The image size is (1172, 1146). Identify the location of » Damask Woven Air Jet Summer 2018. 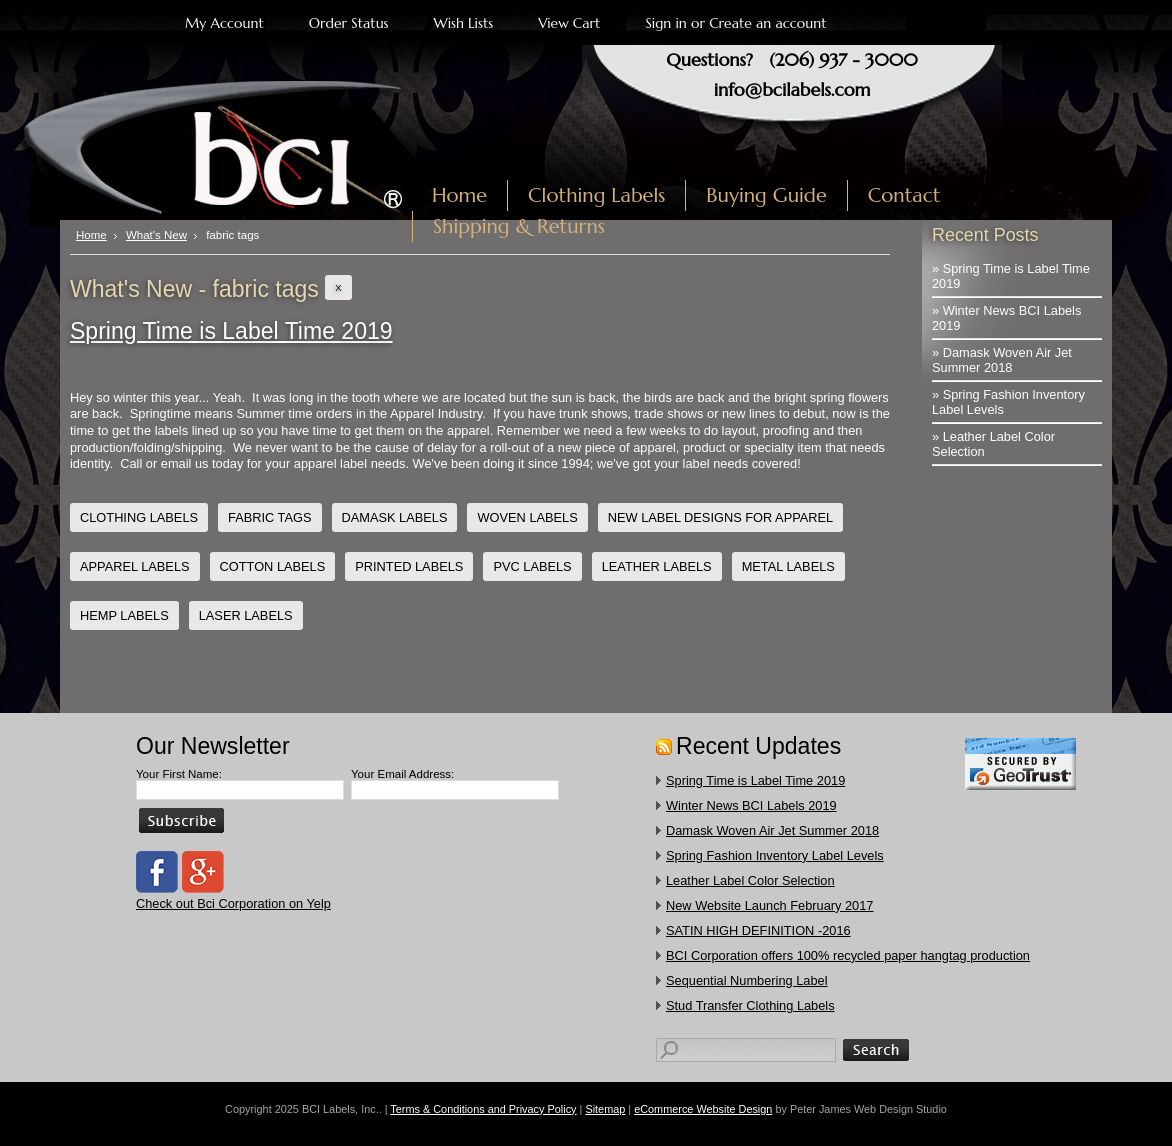
(1002, 360).